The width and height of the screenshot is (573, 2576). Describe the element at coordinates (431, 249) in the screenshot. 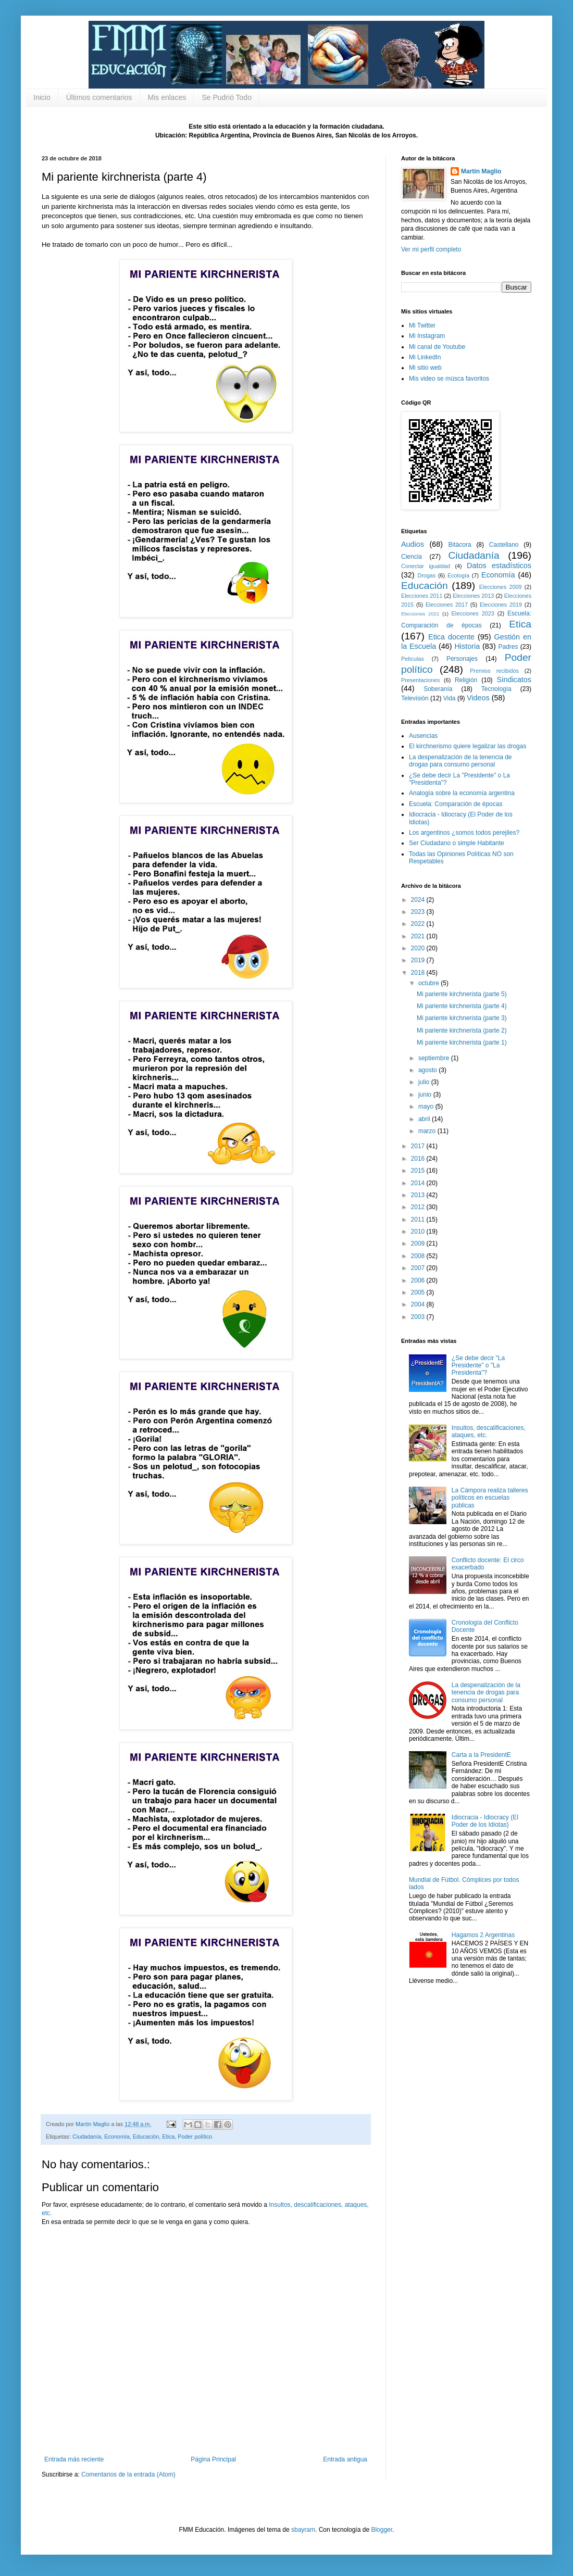

I see `Ver mi perfil completo` at that location.